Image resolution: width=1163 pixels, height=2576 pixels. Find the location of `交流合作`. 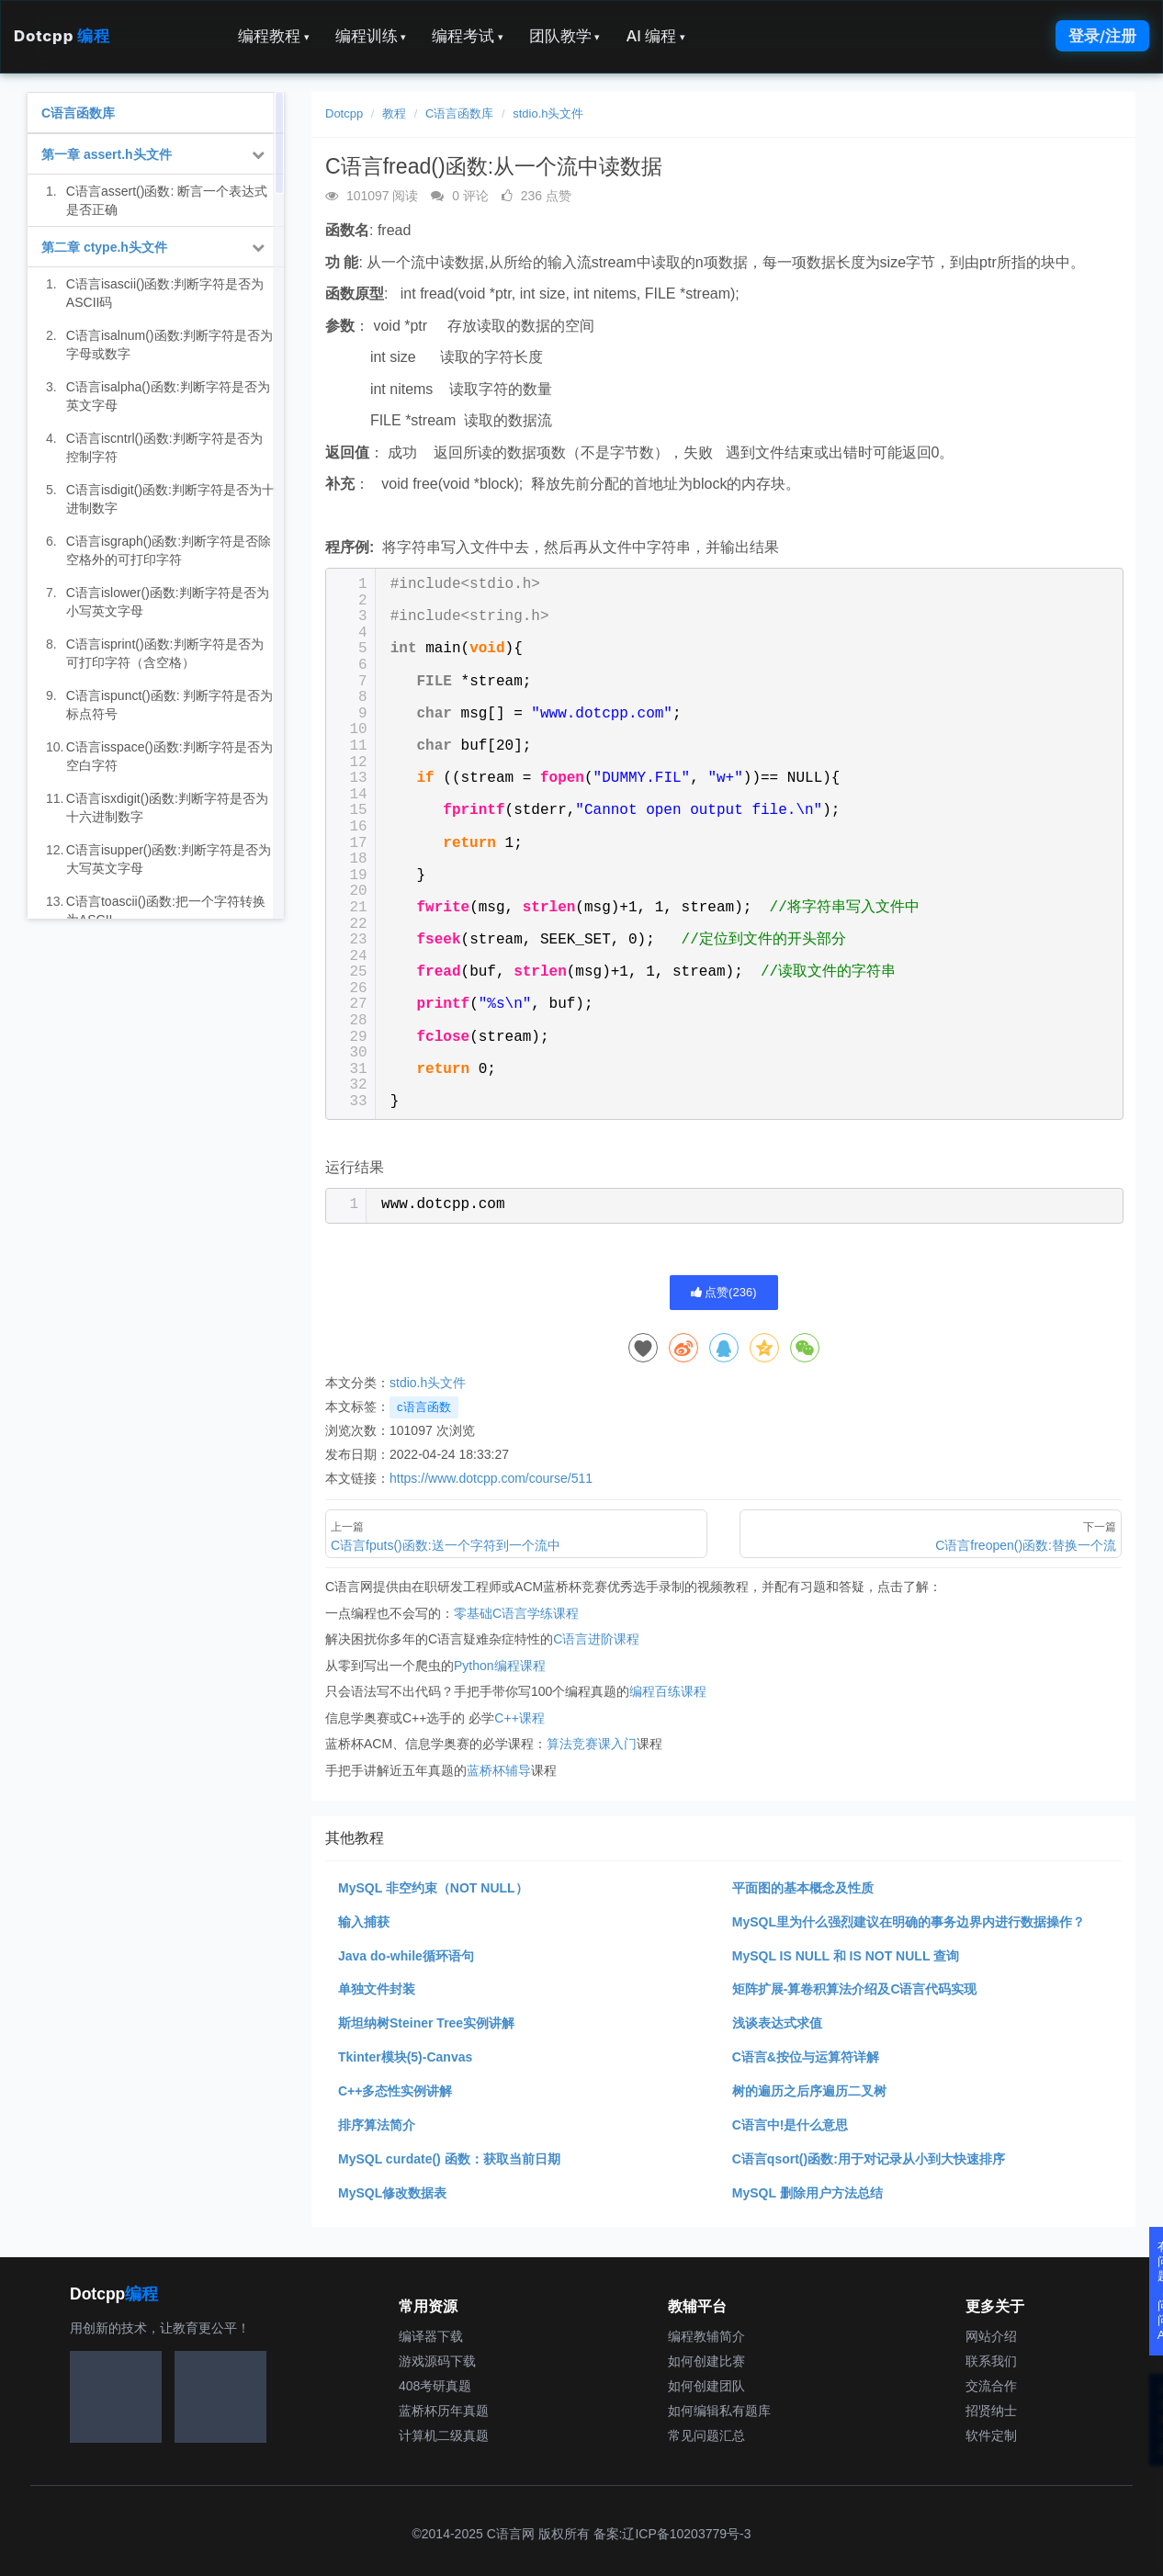

交流合作 is located at coordinates (991, 2385).